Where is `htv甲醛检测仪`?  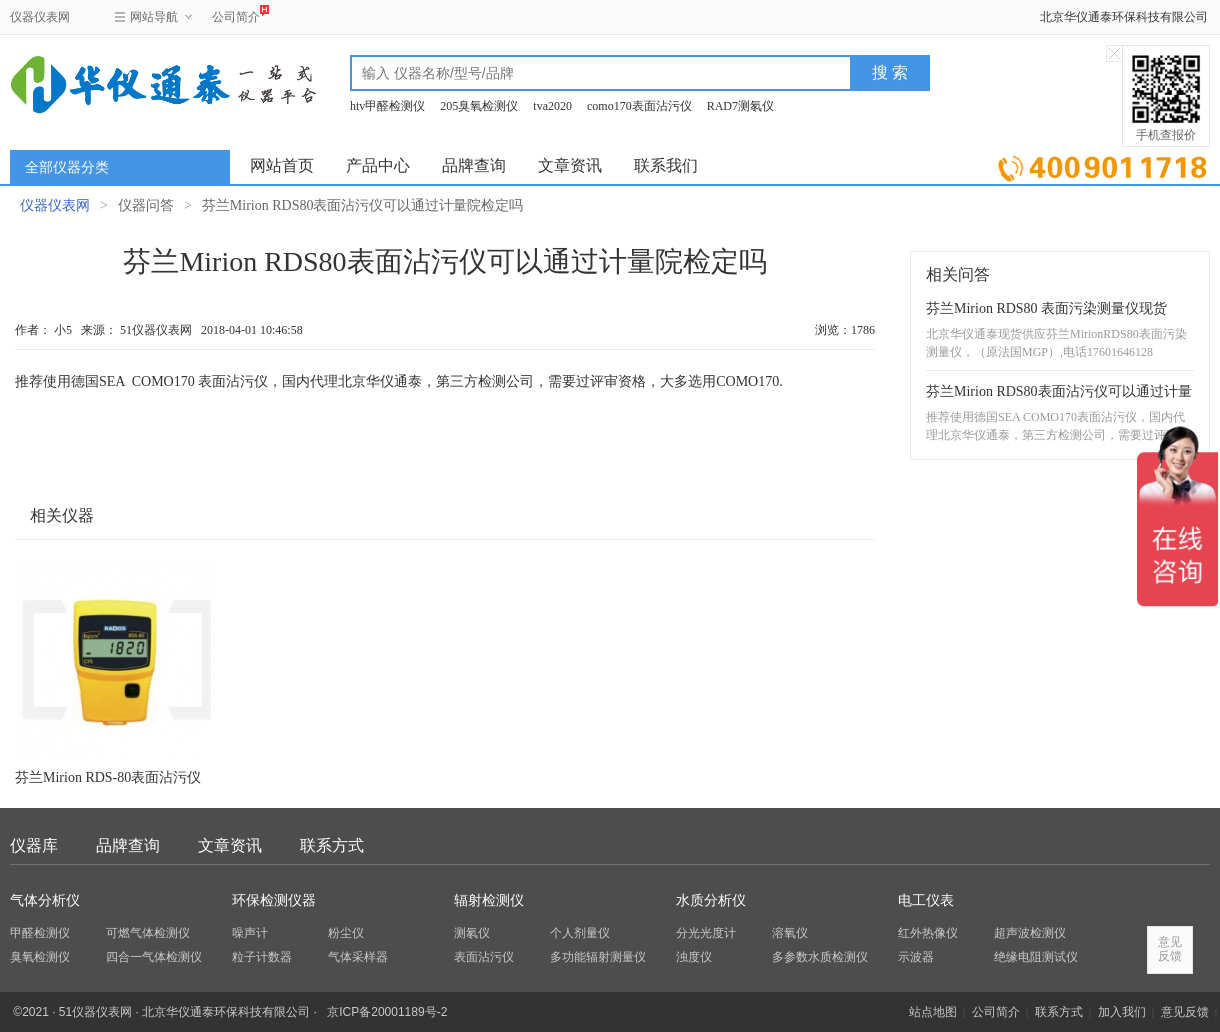 htv甲醛检测仪 is located at coordinates (387, 106).